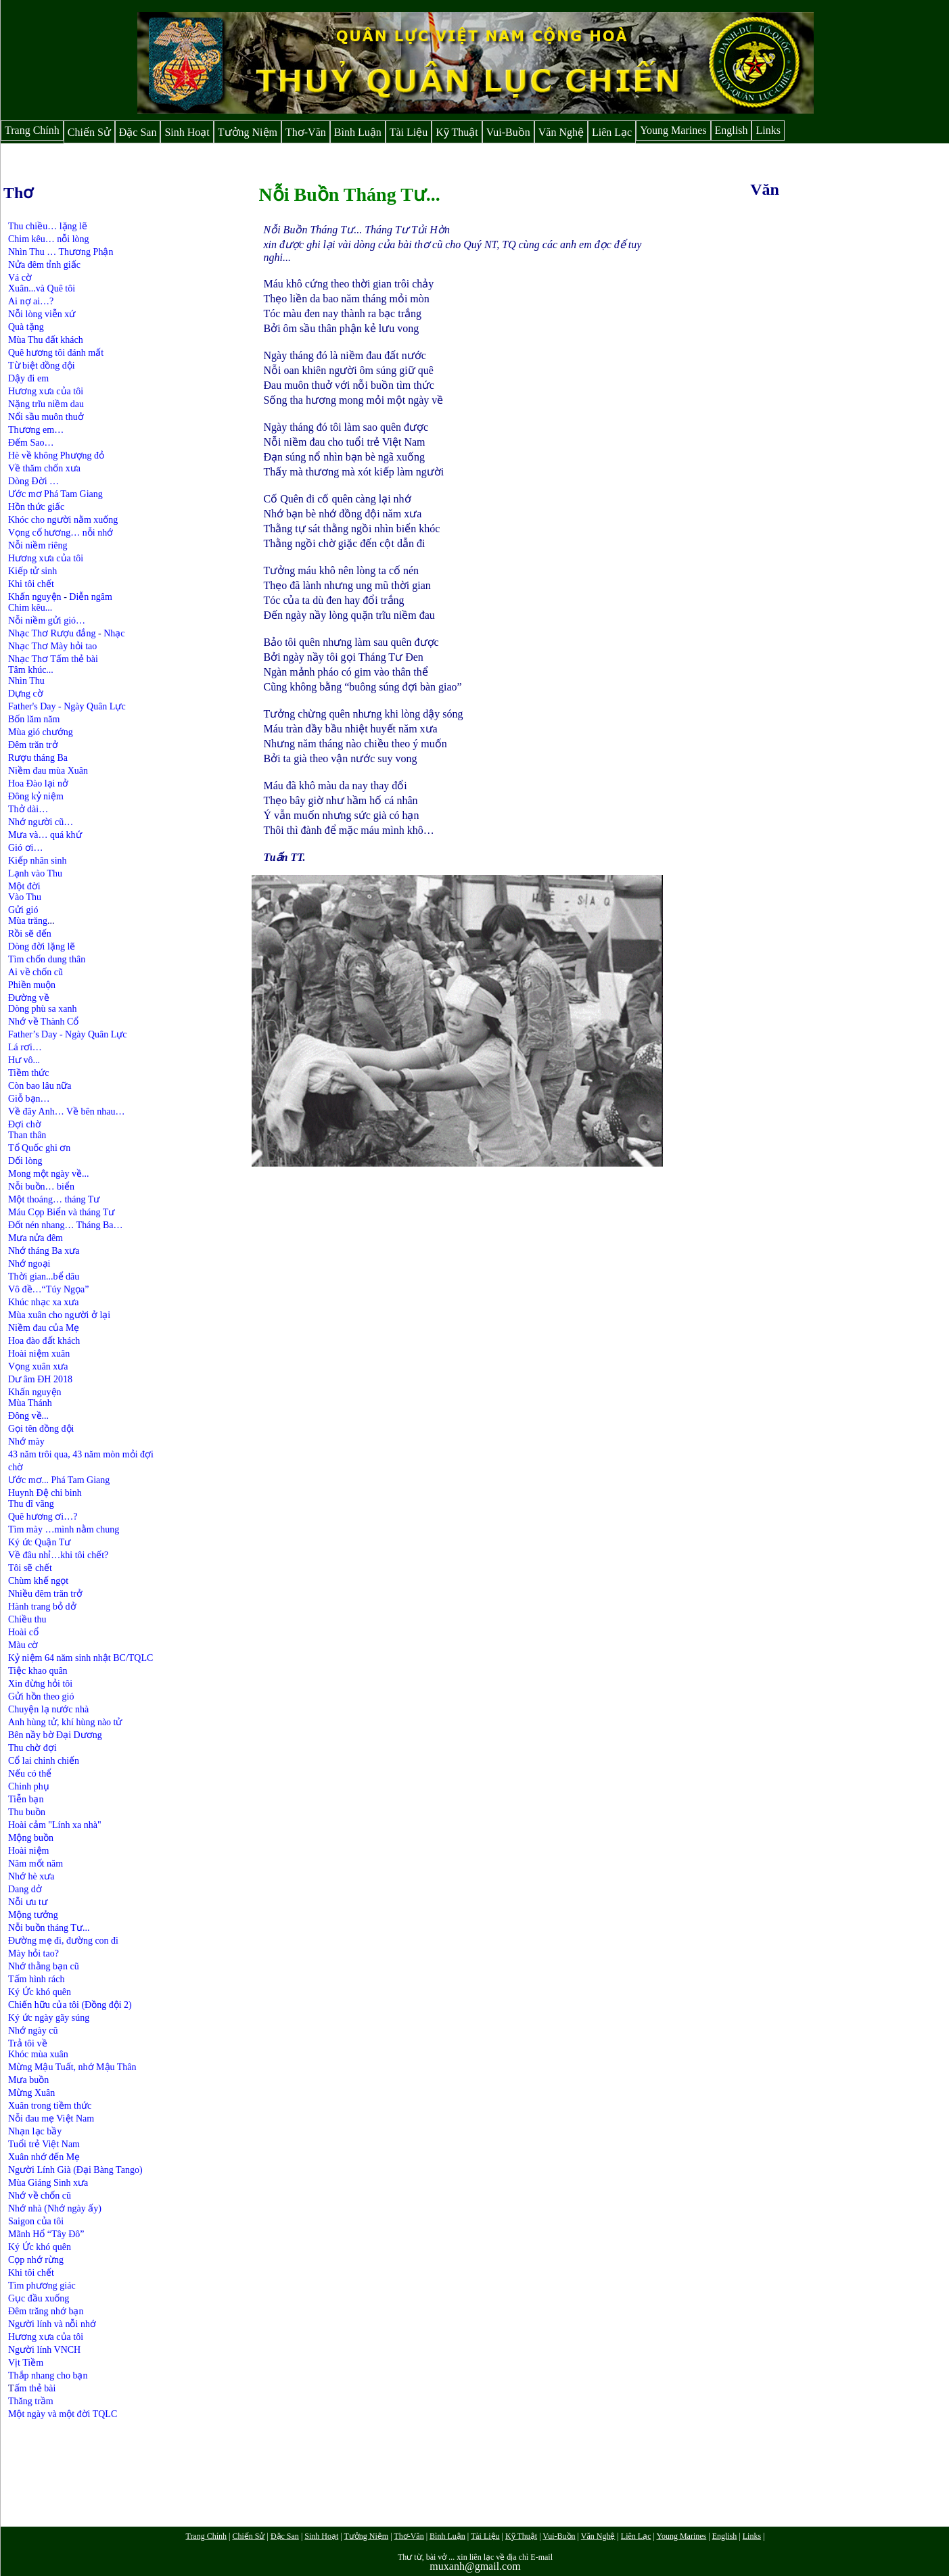 The height and width of the screenshot is (2576, 949). What do you see at coordinates (45, 1493) in the screenshot?
I see `Huynh Đệ chi binh` at bounding box center [45, 1493].